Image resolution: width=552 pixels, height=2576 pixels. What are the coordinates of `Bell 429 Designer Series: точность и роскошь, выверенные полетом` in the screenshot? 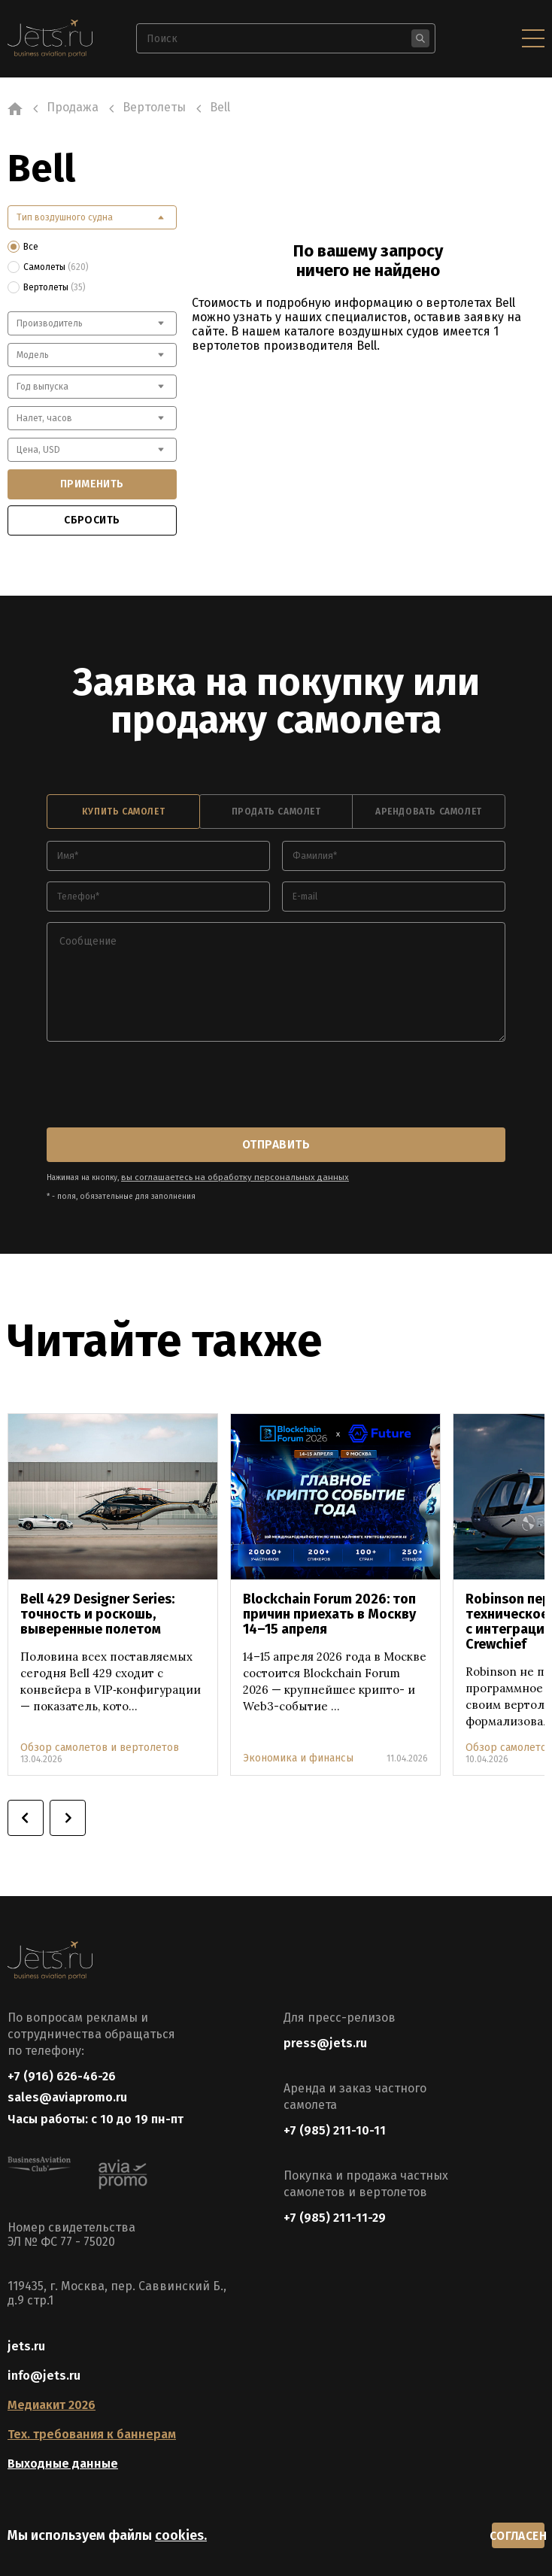 It's located at (97, 1603).